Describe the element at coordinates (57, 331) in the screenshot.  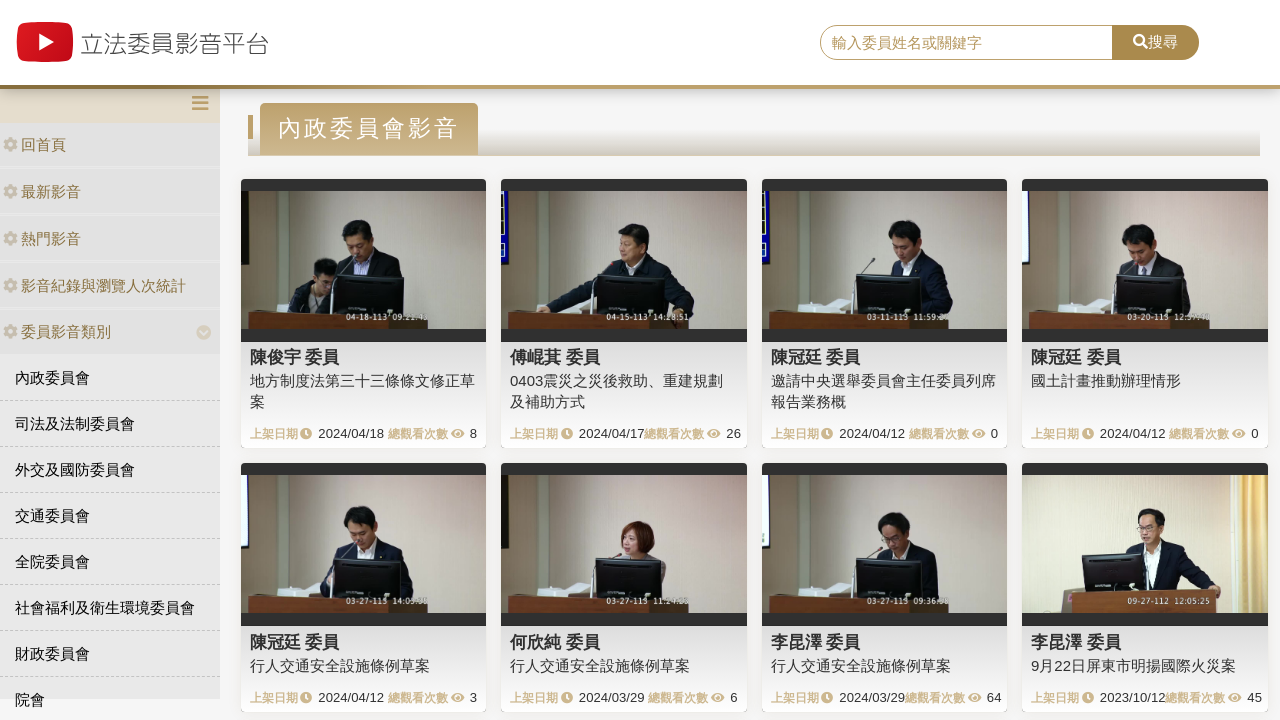
I see `委員影音類別` at that location.